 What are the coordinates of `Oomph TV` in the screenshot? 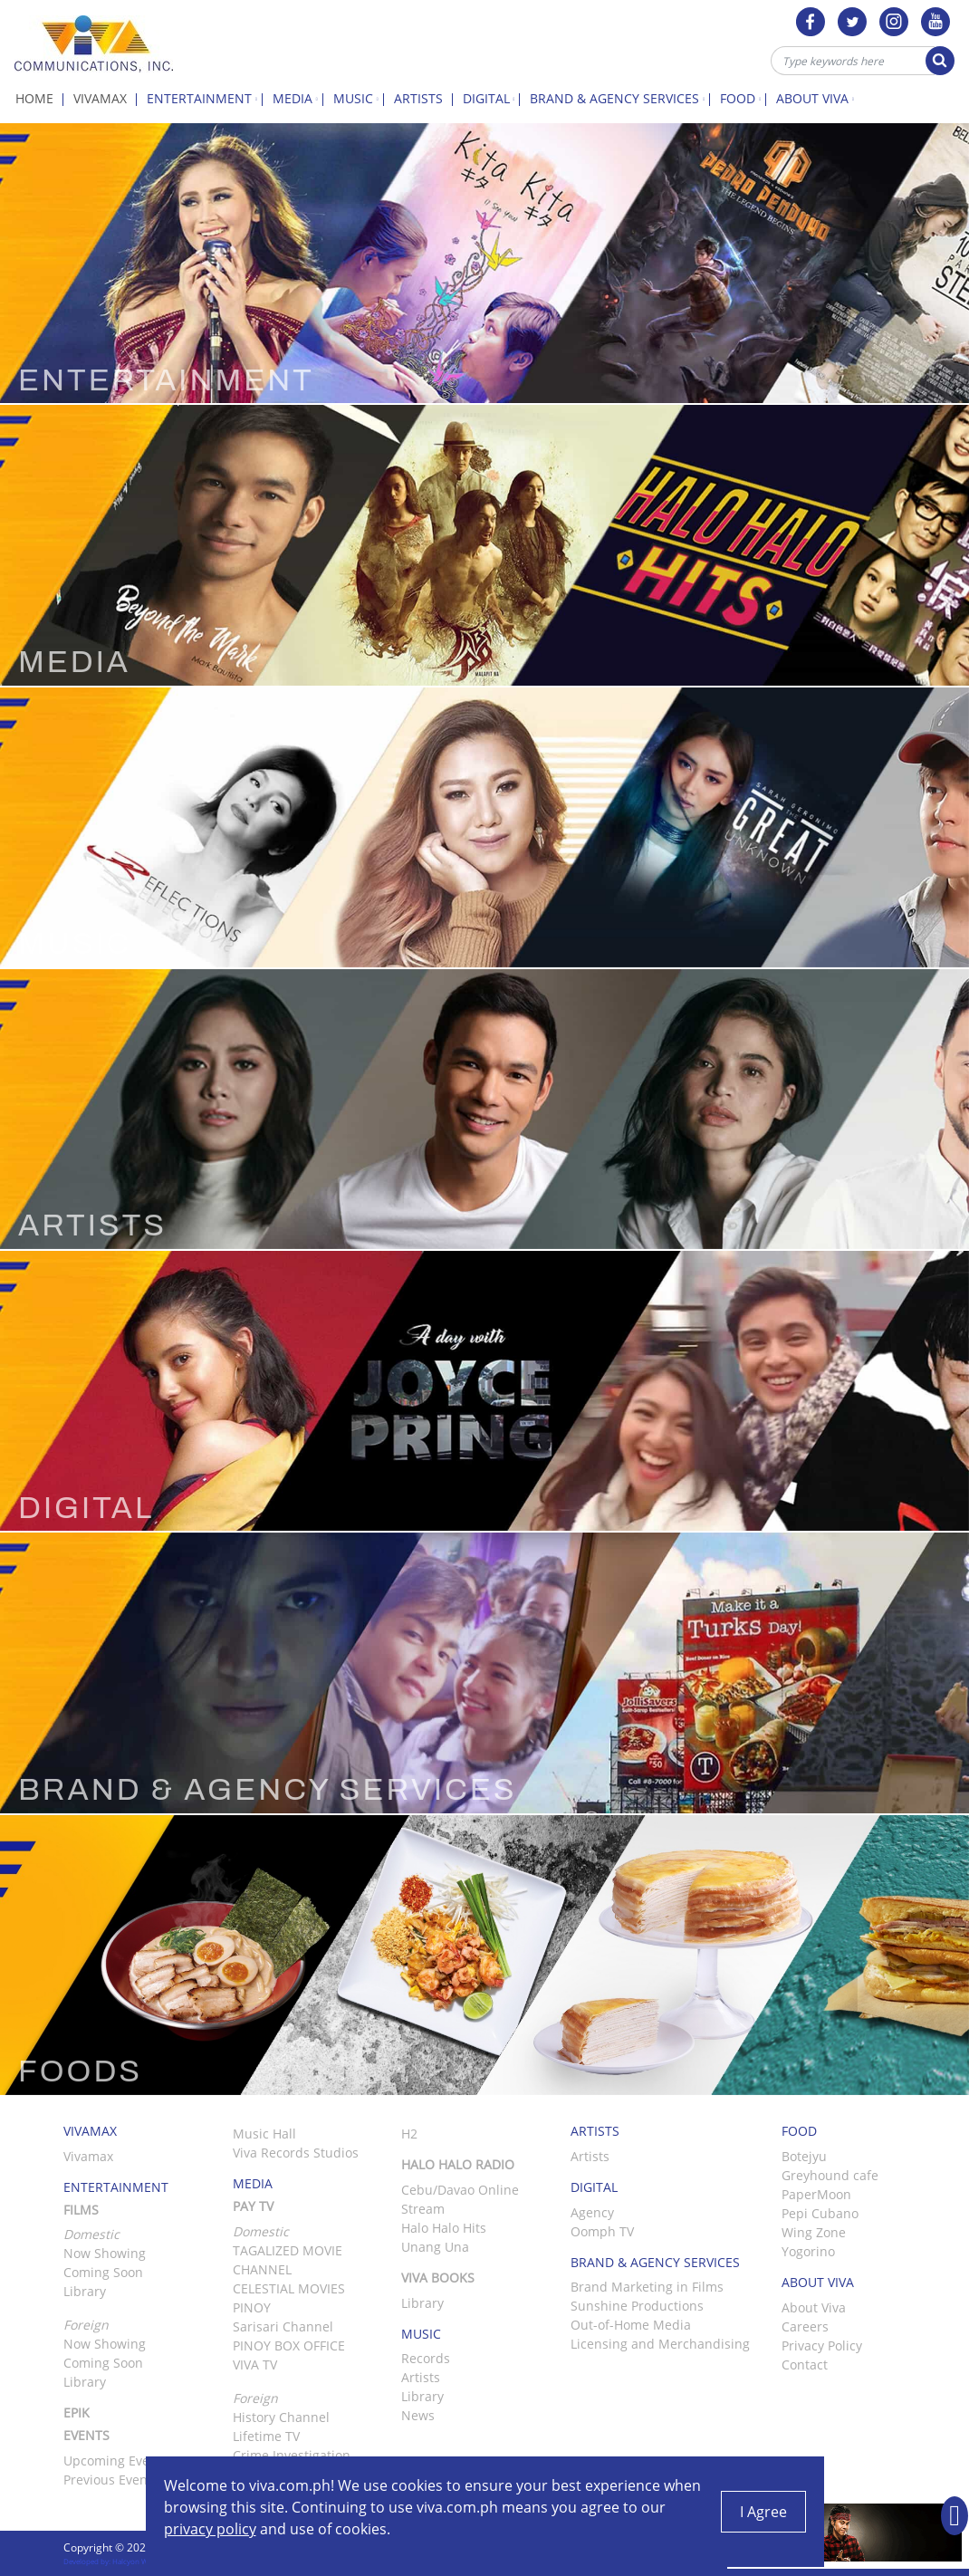 It's located at (602, 2231).